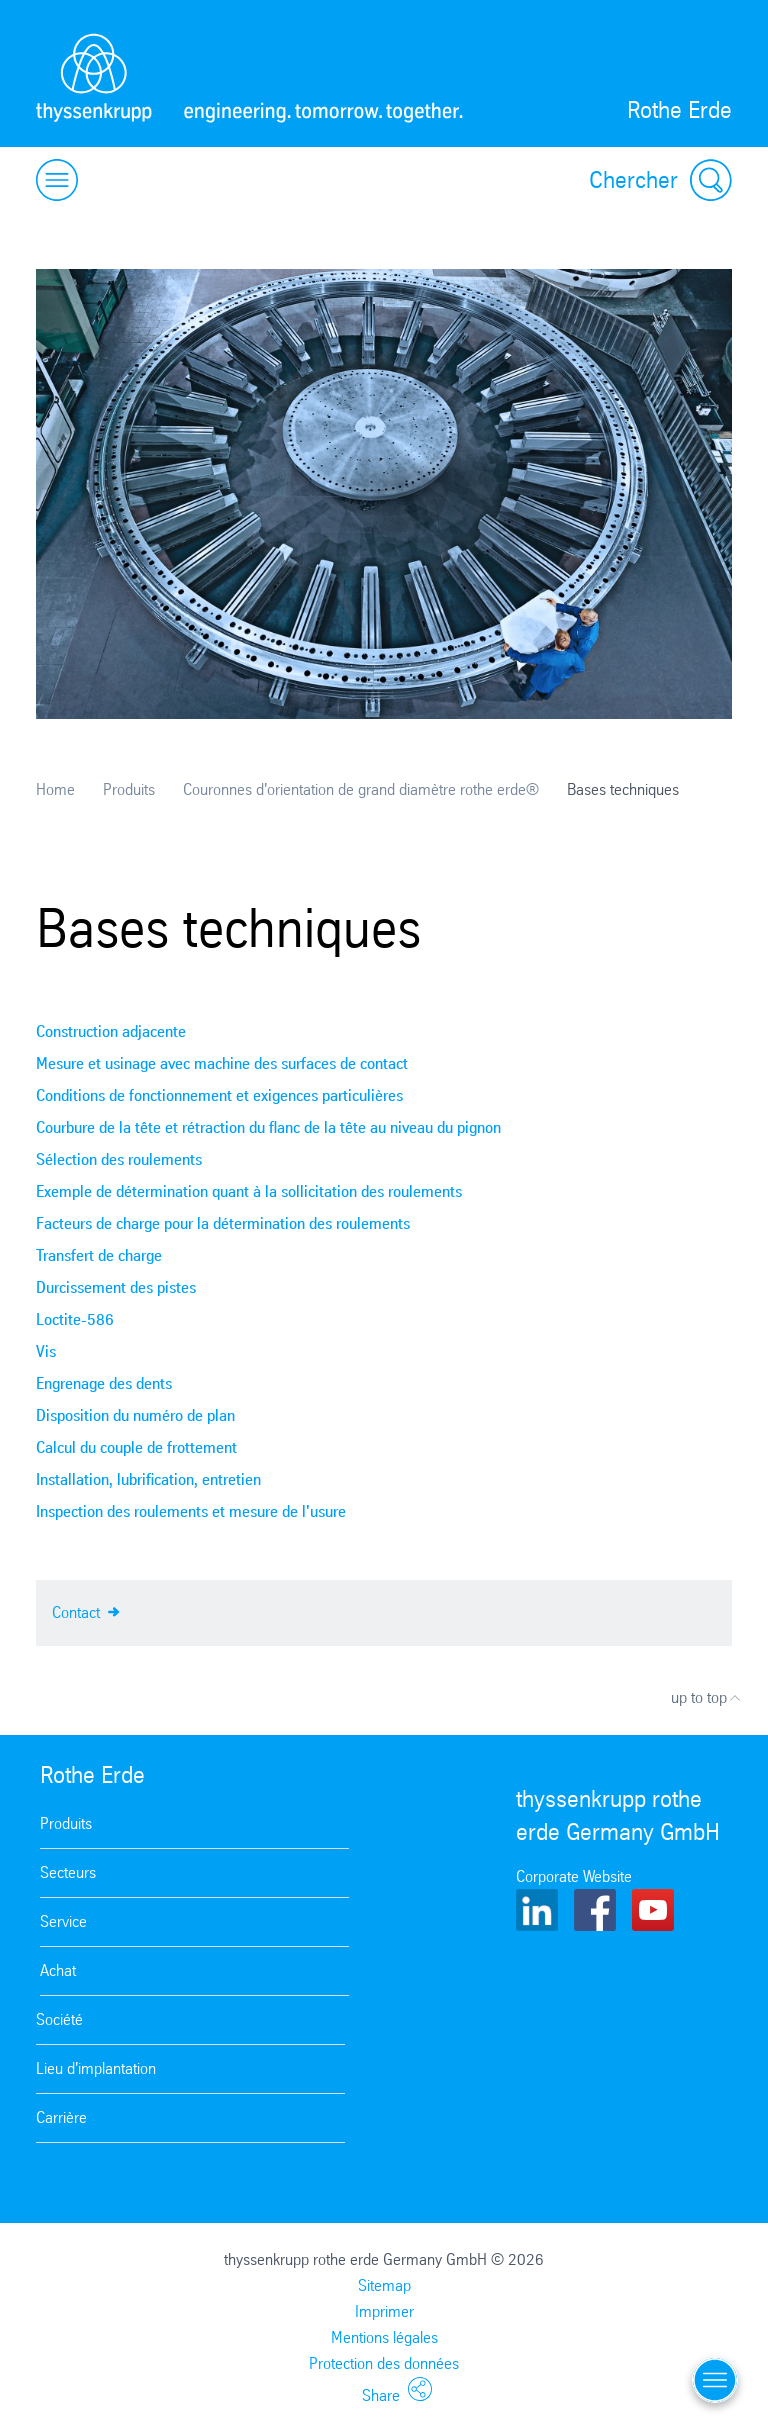 This screenshot has width=768, height=2433. Describe the element at coordinates (46, 1351) in the screenshot. I see `Vis` at that location.